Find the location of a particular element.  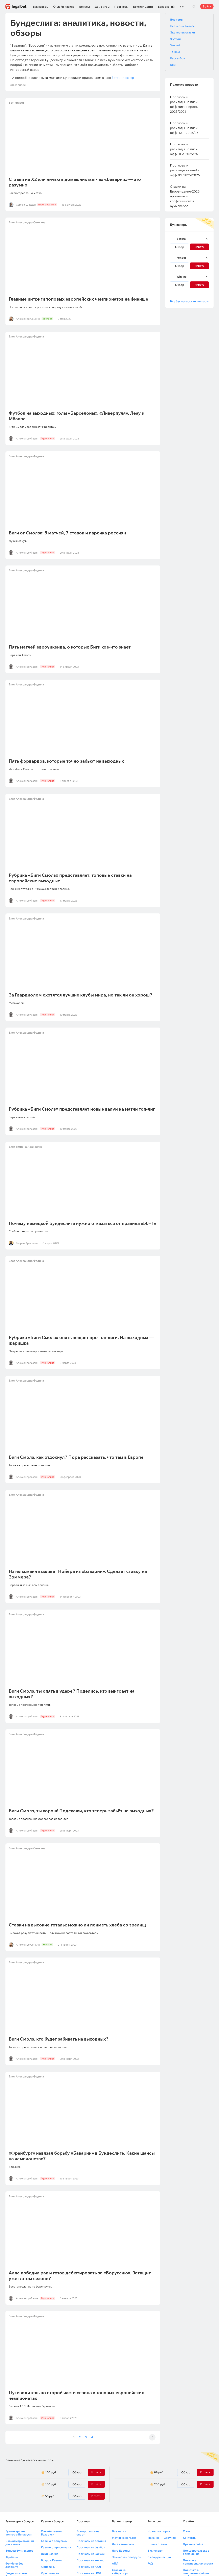

Скачать приложения для ставок is located at coordinates (19, 2557).